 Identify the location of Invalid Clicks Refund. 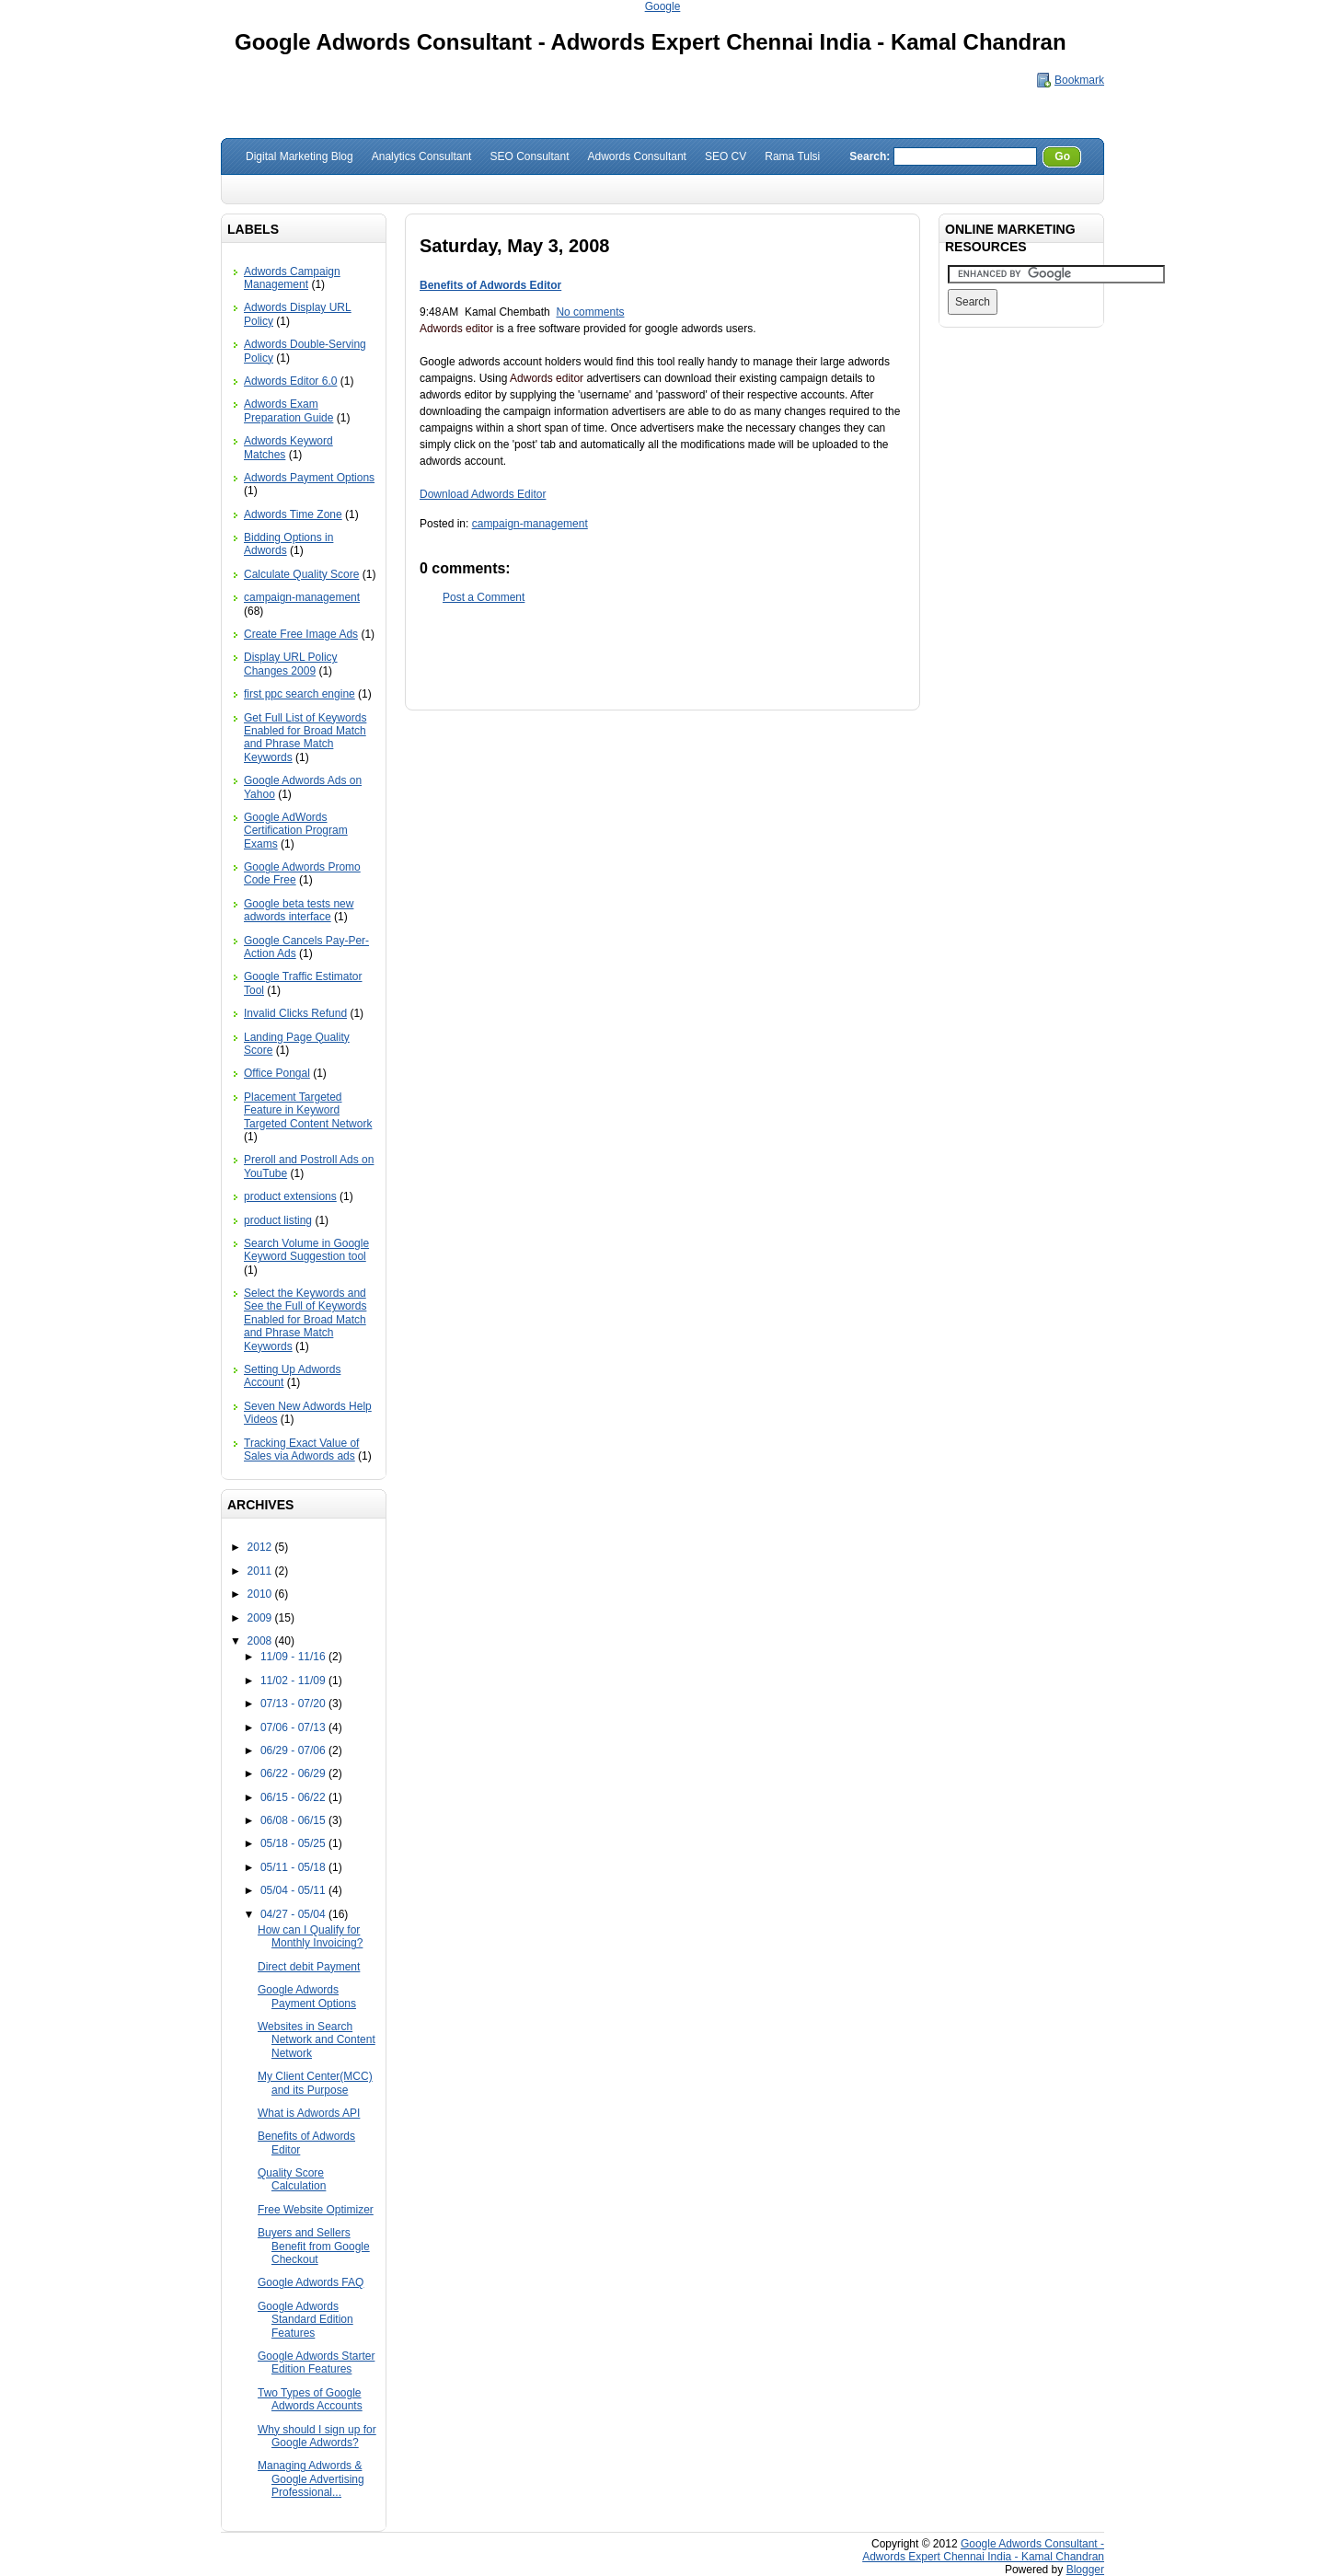
(295, 1013).